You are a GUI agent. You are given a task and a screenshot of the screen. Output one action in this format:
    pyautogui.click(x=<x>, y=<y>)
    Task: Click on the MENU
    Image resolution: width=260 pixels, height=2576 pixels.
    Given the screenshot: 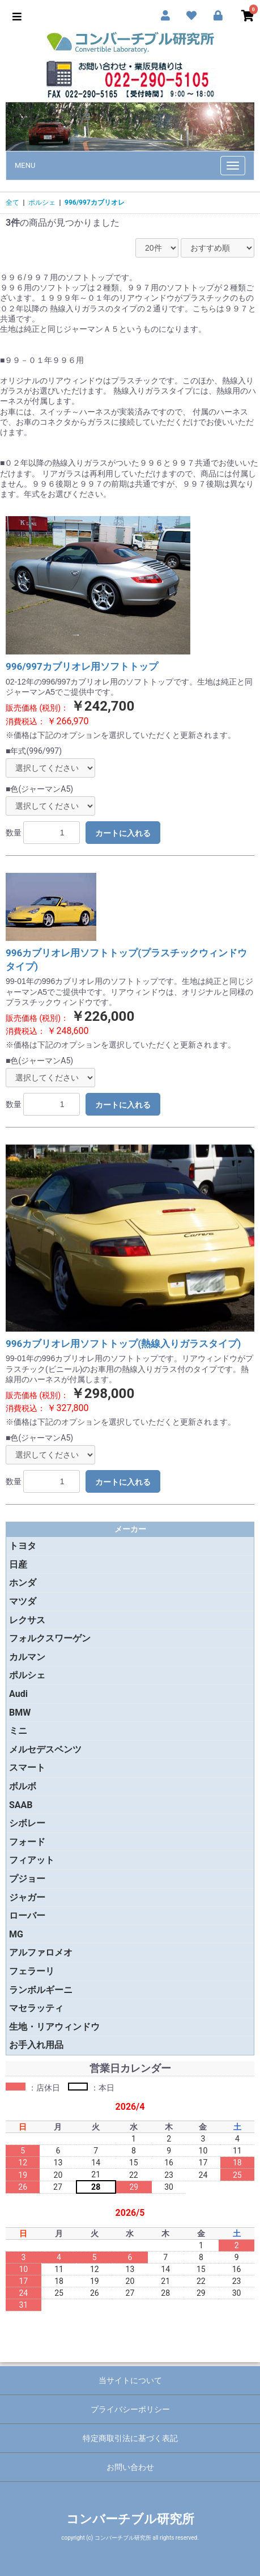 What is the action you would take?
    pyautogui.click(x=25, y=165)
    